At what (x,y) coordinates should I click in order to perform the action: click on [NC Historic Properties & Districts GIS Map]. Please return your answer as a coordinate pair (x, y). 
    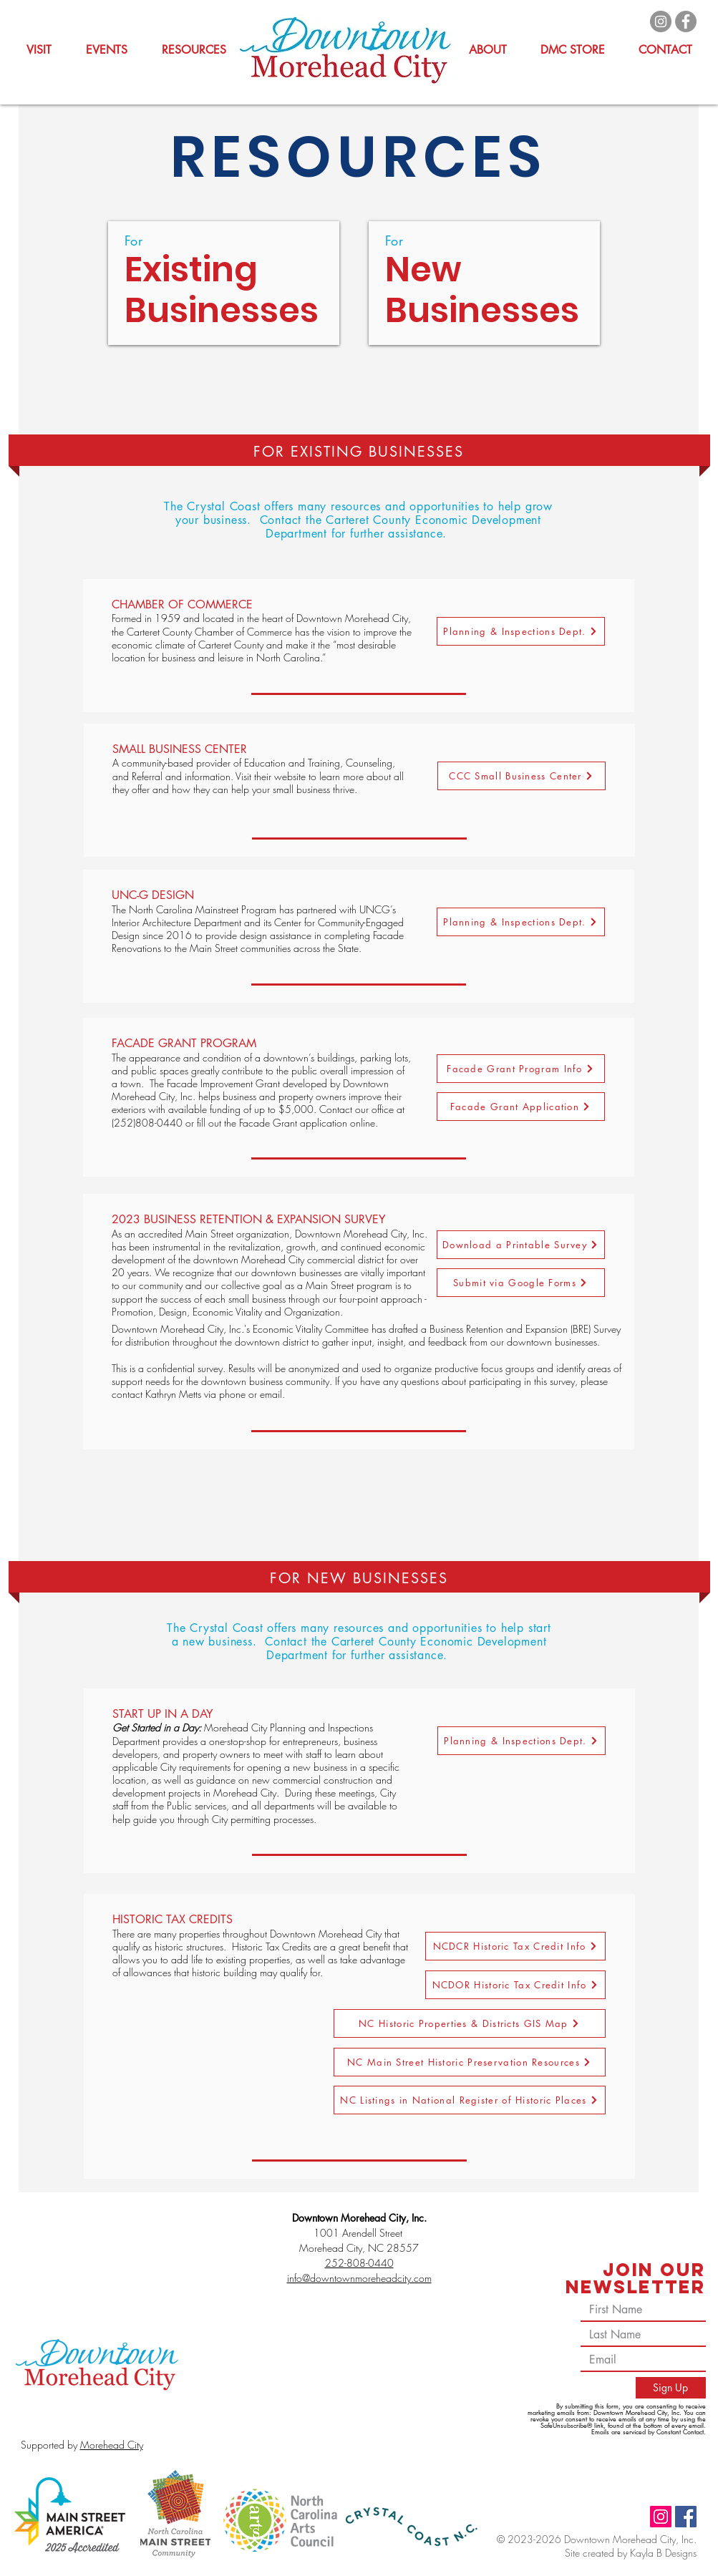
    Looking at the image, I should click on (470, 2023).